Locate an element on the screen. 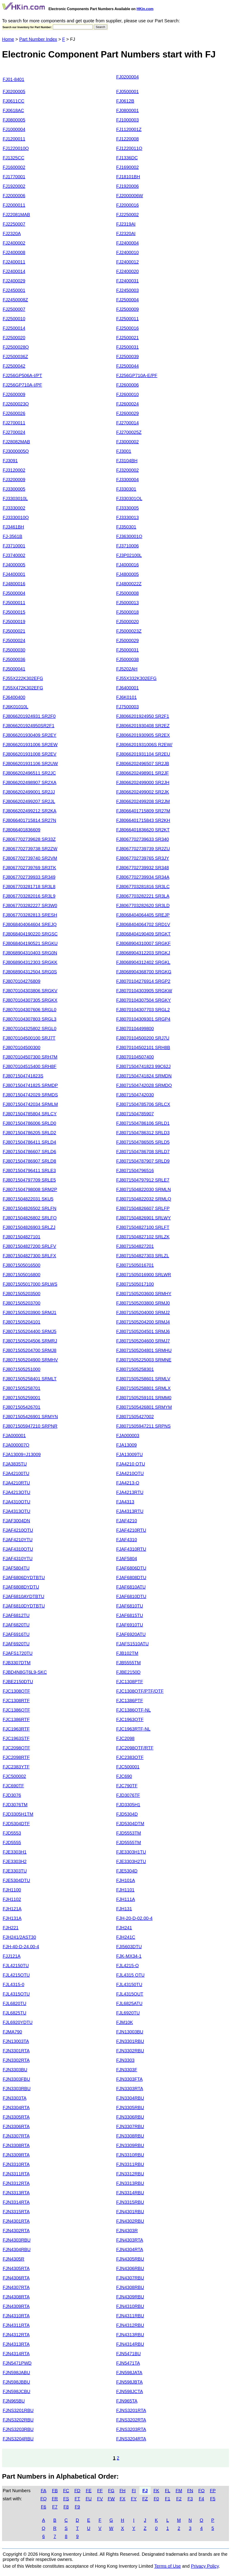 The image size is (231, 2576). FJAF6810ATU is located at coordinates (131, 1586).